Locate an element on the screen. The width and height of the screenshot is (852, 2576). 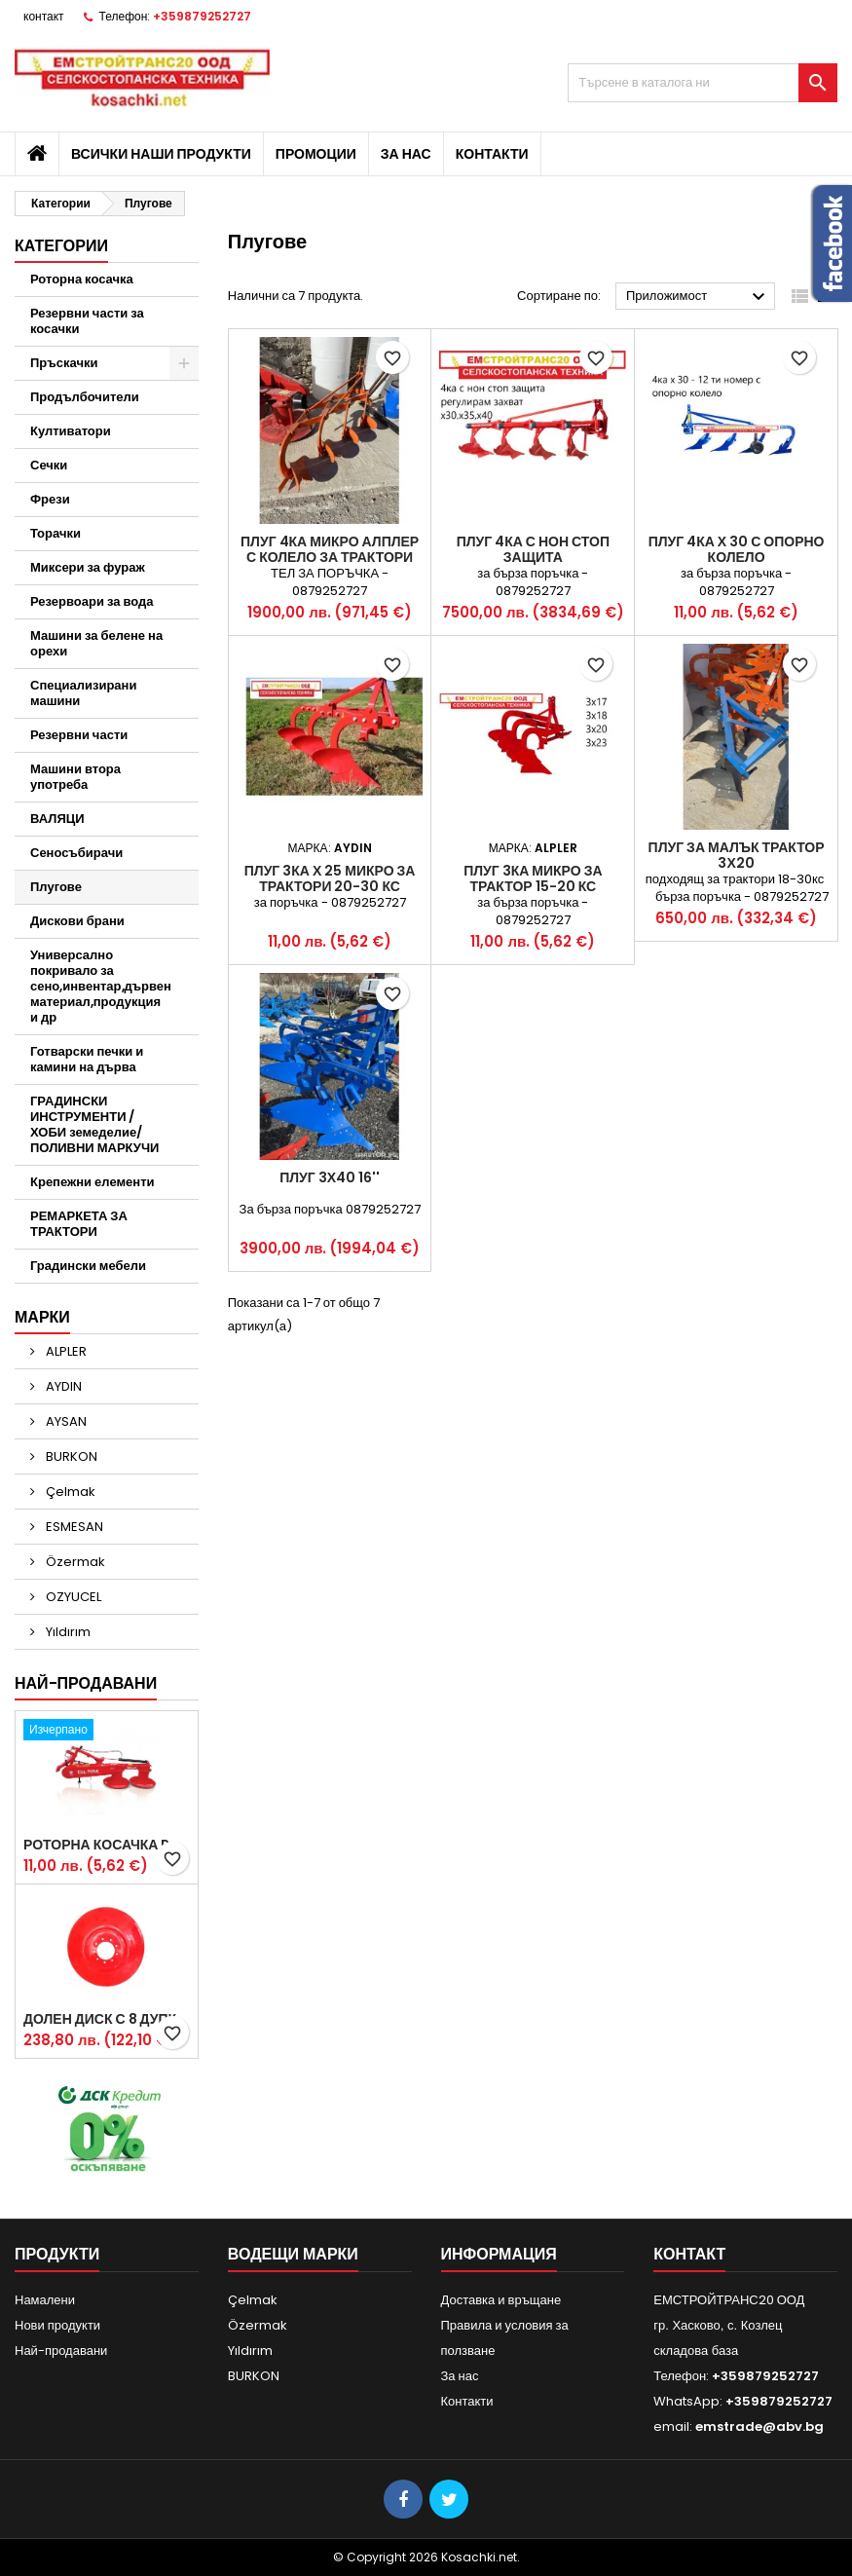
Най-продавани is located at coordinates (86, 1683).